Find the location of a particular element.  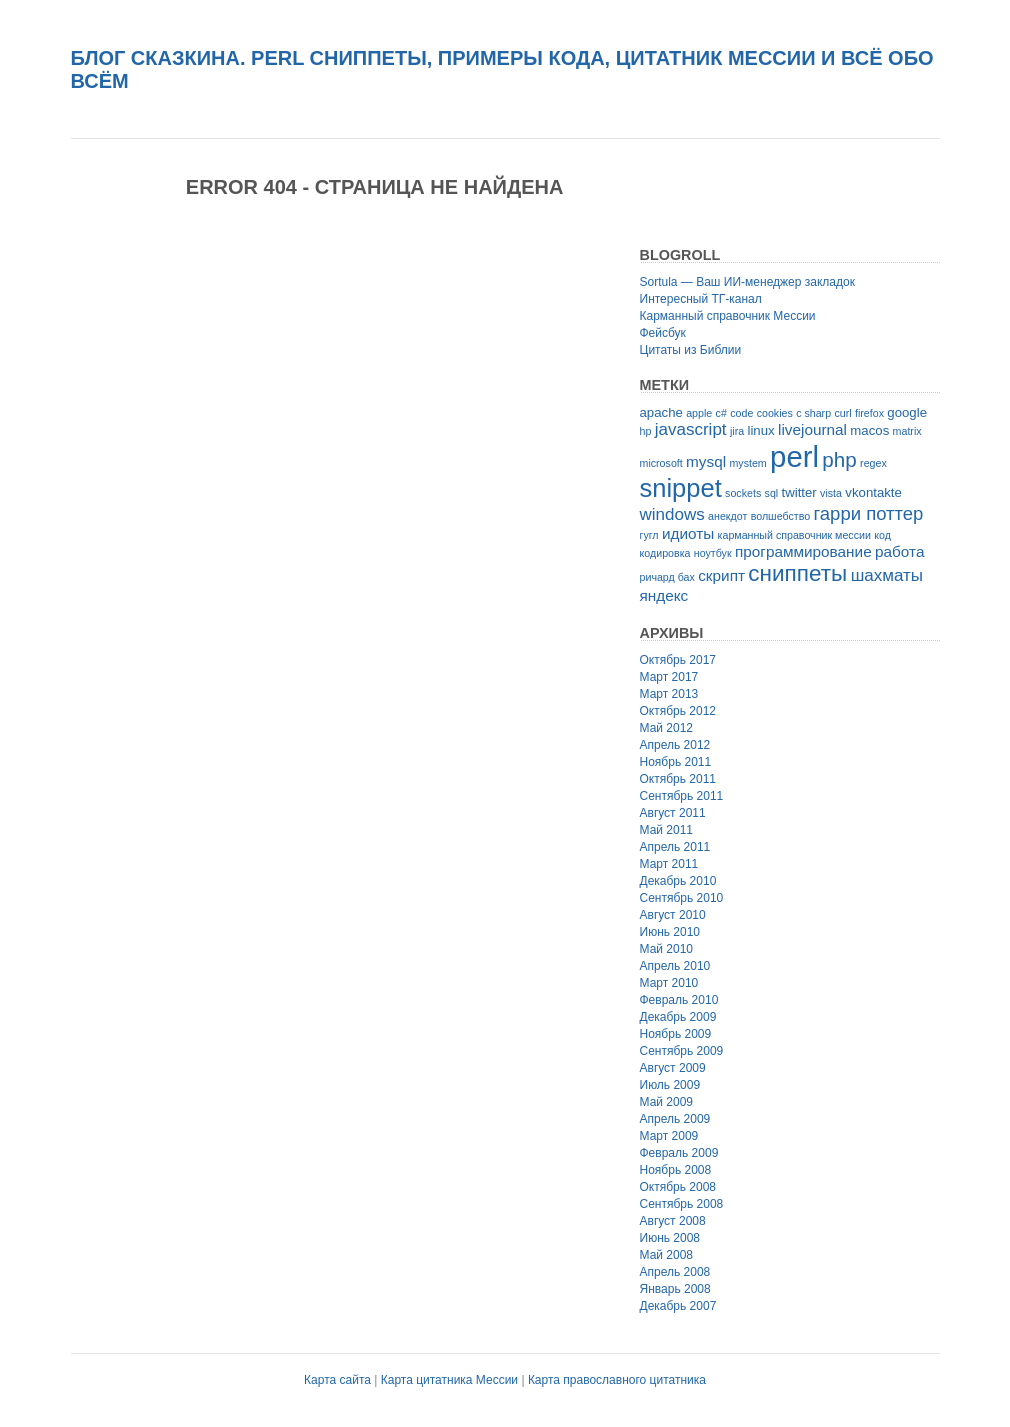

microsoft [microsoft (2 элемента)] is located at coordinates (661, 463).